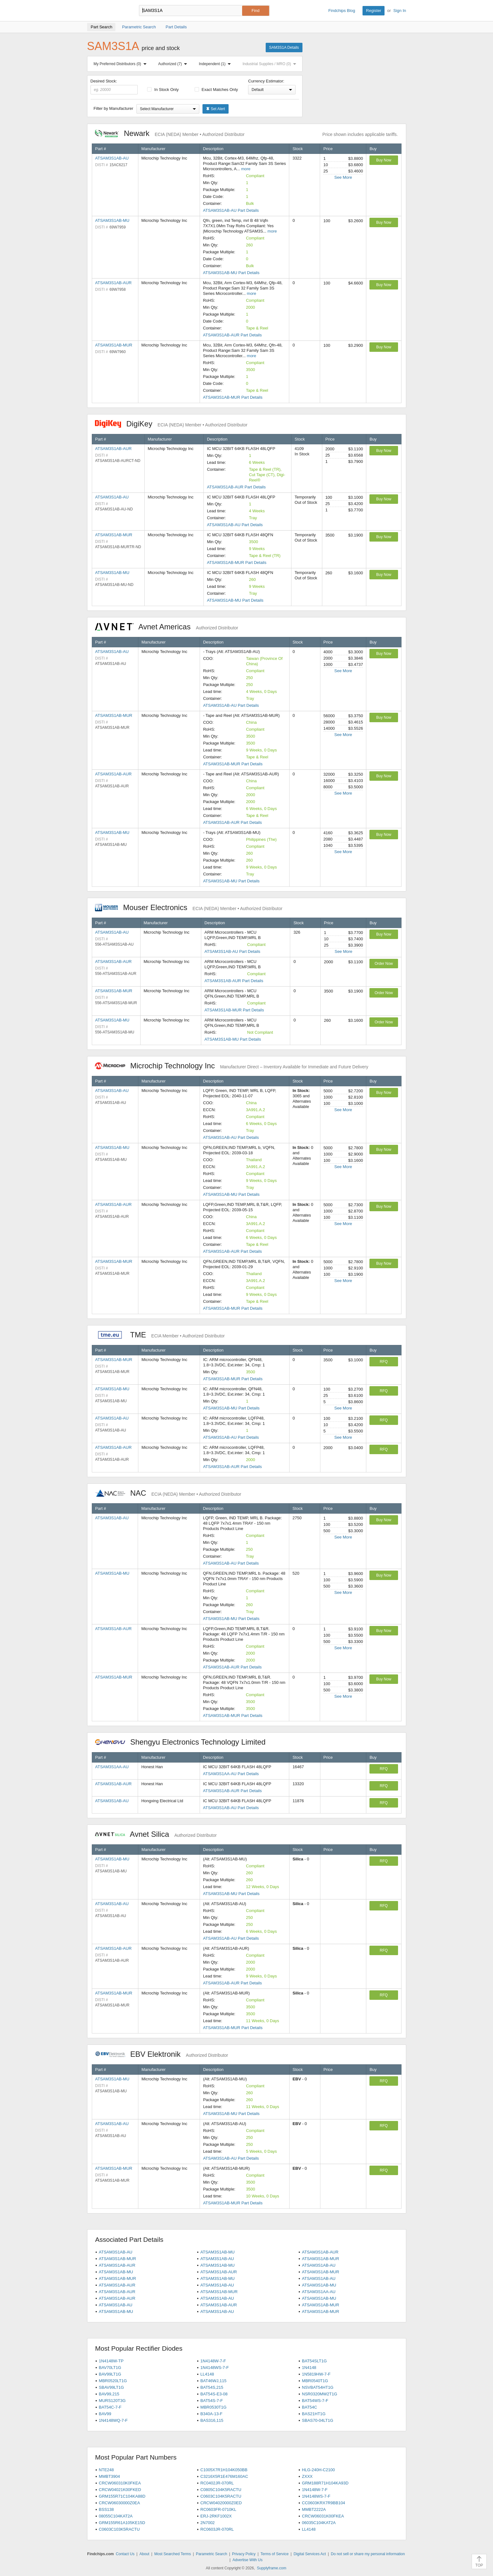 This screenshot has height=2576, width=493. I want to click on Independent, so click(216, 63).